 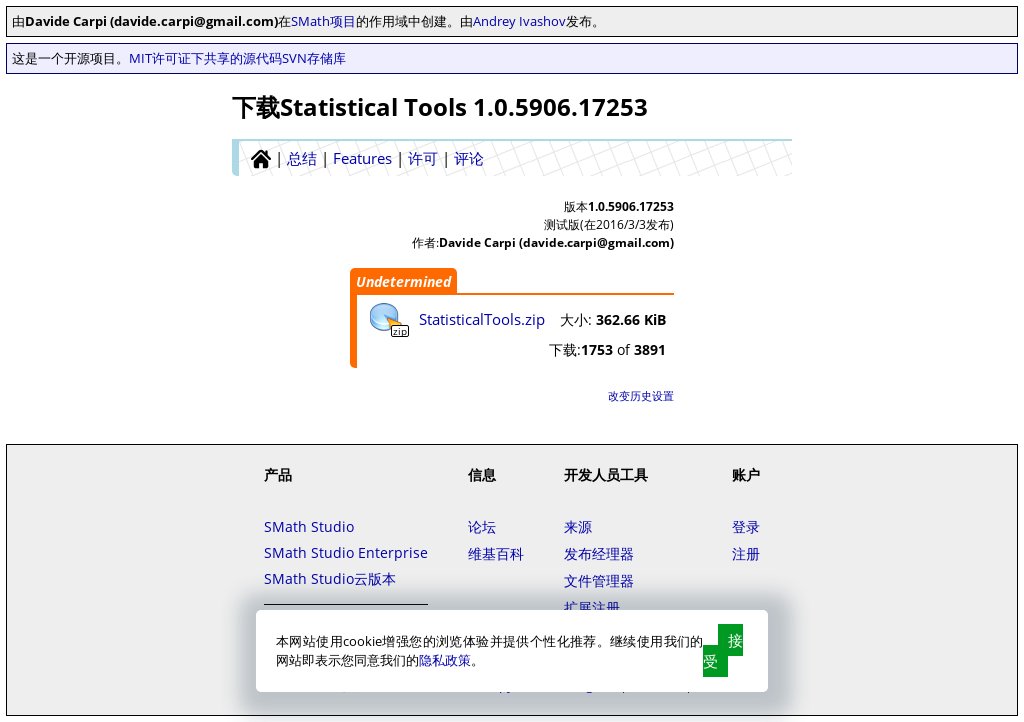 What do you see at coordinates (346, 552) in the screenshot?
I see `SMath Studio Enterprise` at bounding box center [346, 552].